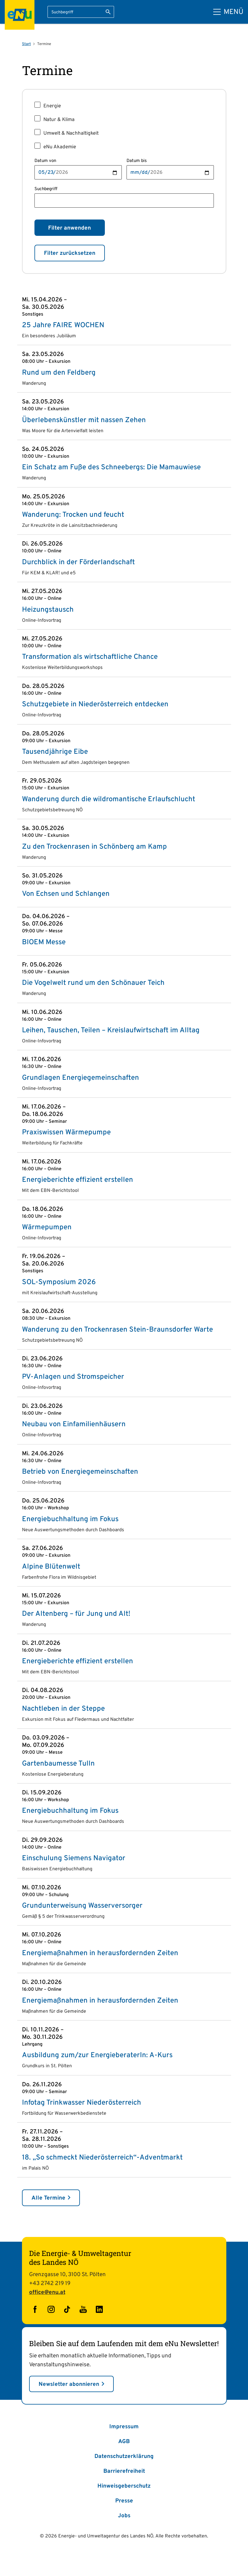 This screenshot has height=2576, width=248. What do you see at coordinates (49, 2283) in the screenshot?
I see `+43 2742 219 19` at bounding box center [49, 2283].